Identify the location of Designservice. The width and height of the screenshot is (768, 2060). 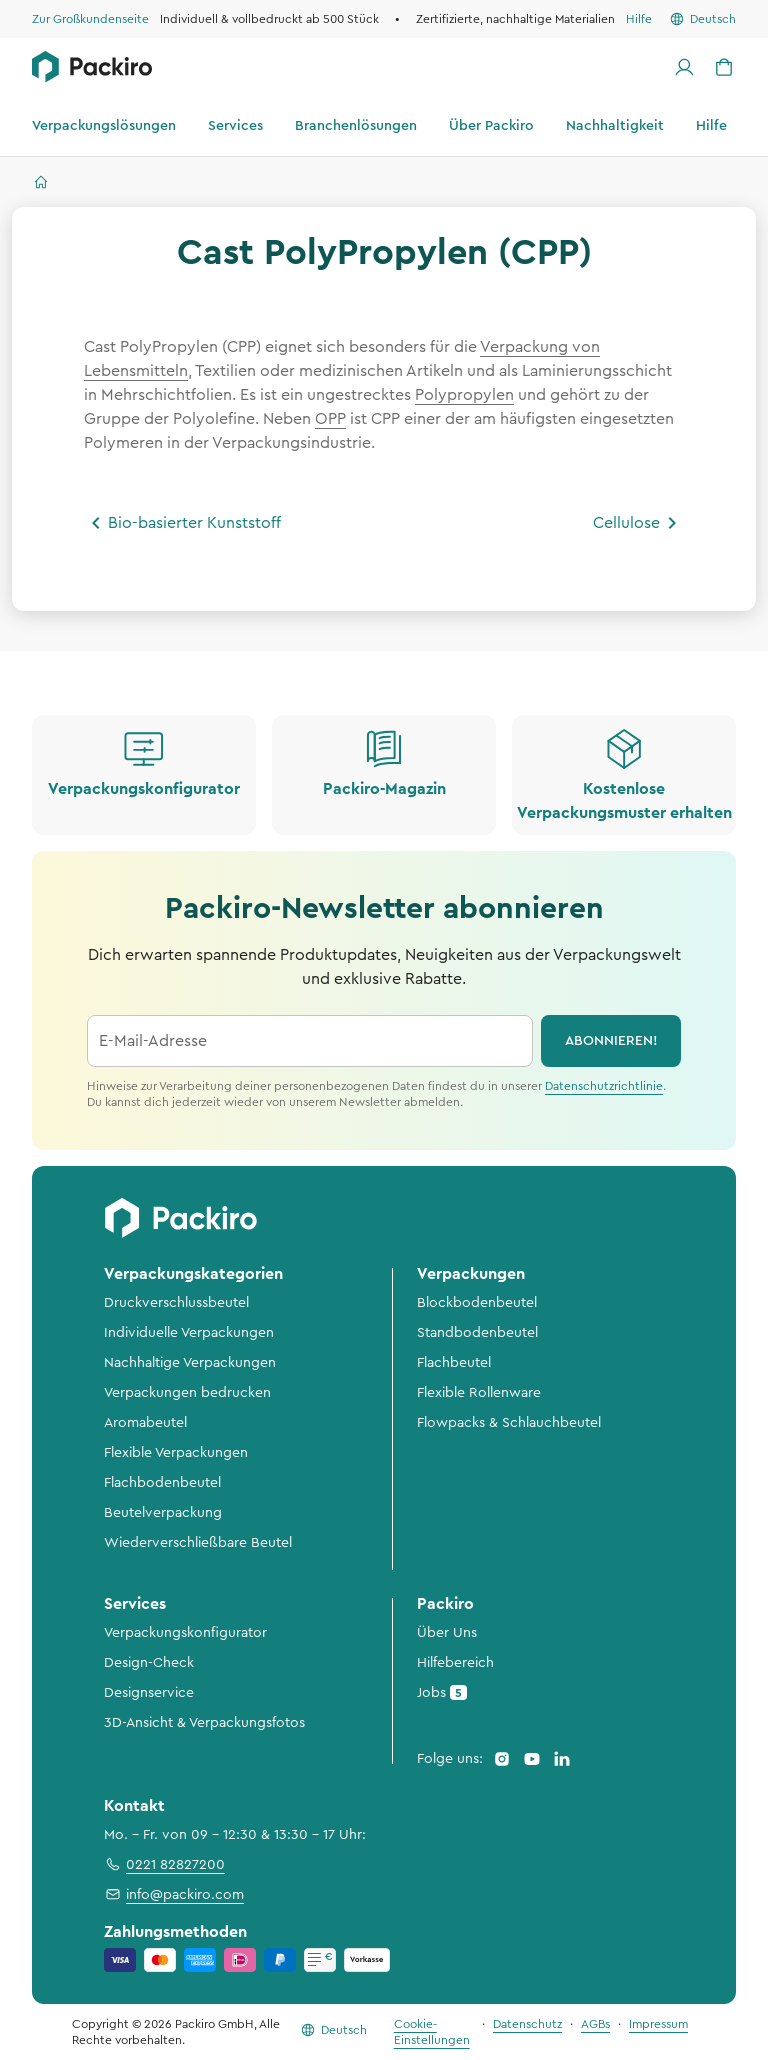
(149, 1693).